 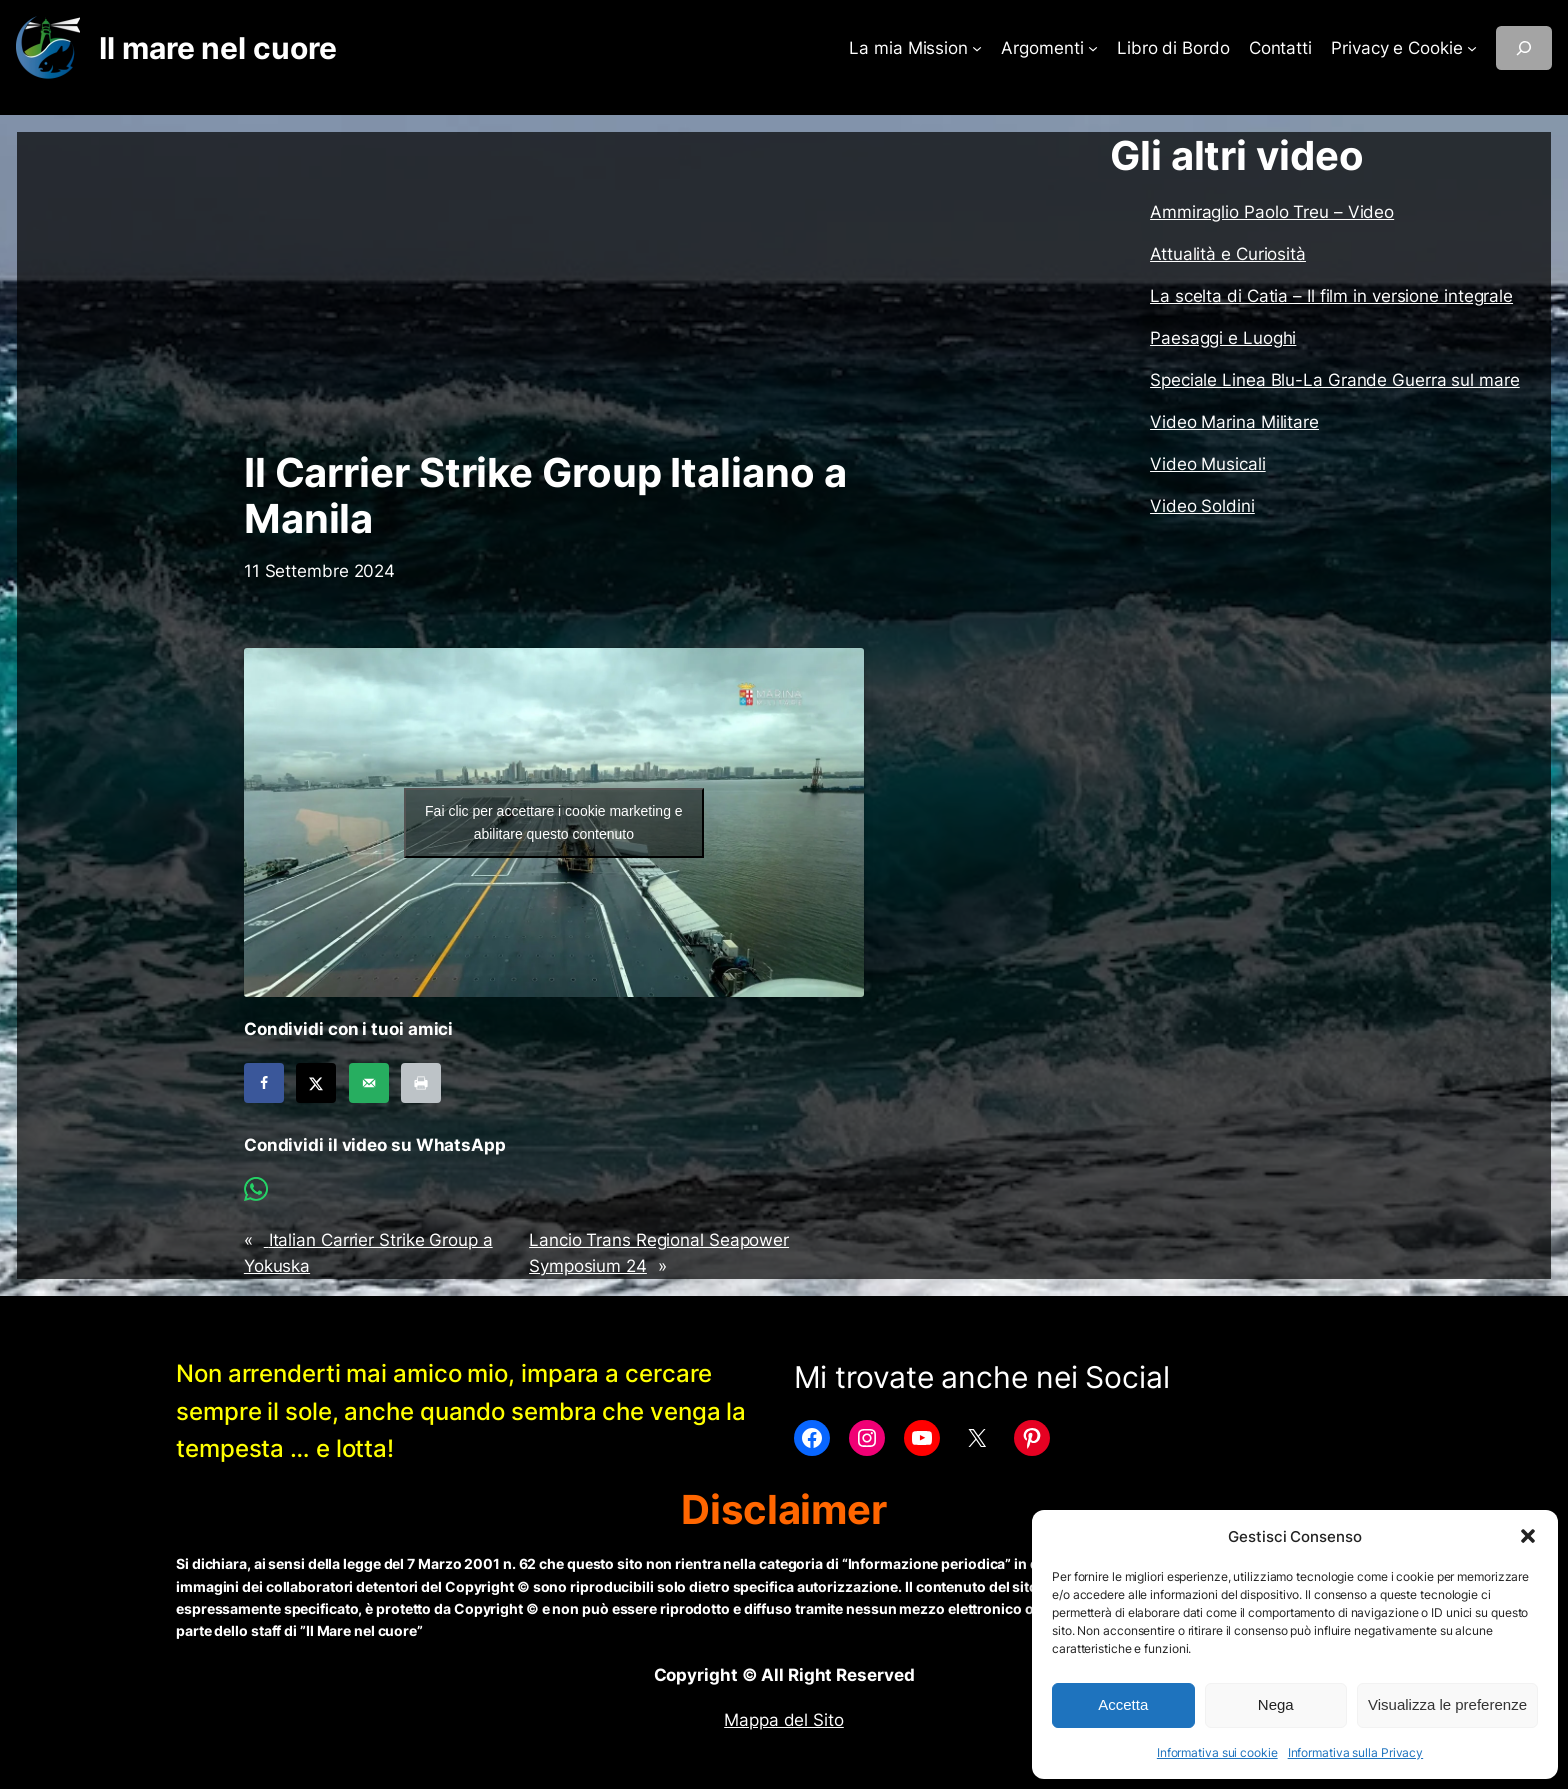 What do you see at coordinates (1223, 338) in the screenshot?
I see `Paesaggi e Luoghi` at bounding box center [1223, 338].